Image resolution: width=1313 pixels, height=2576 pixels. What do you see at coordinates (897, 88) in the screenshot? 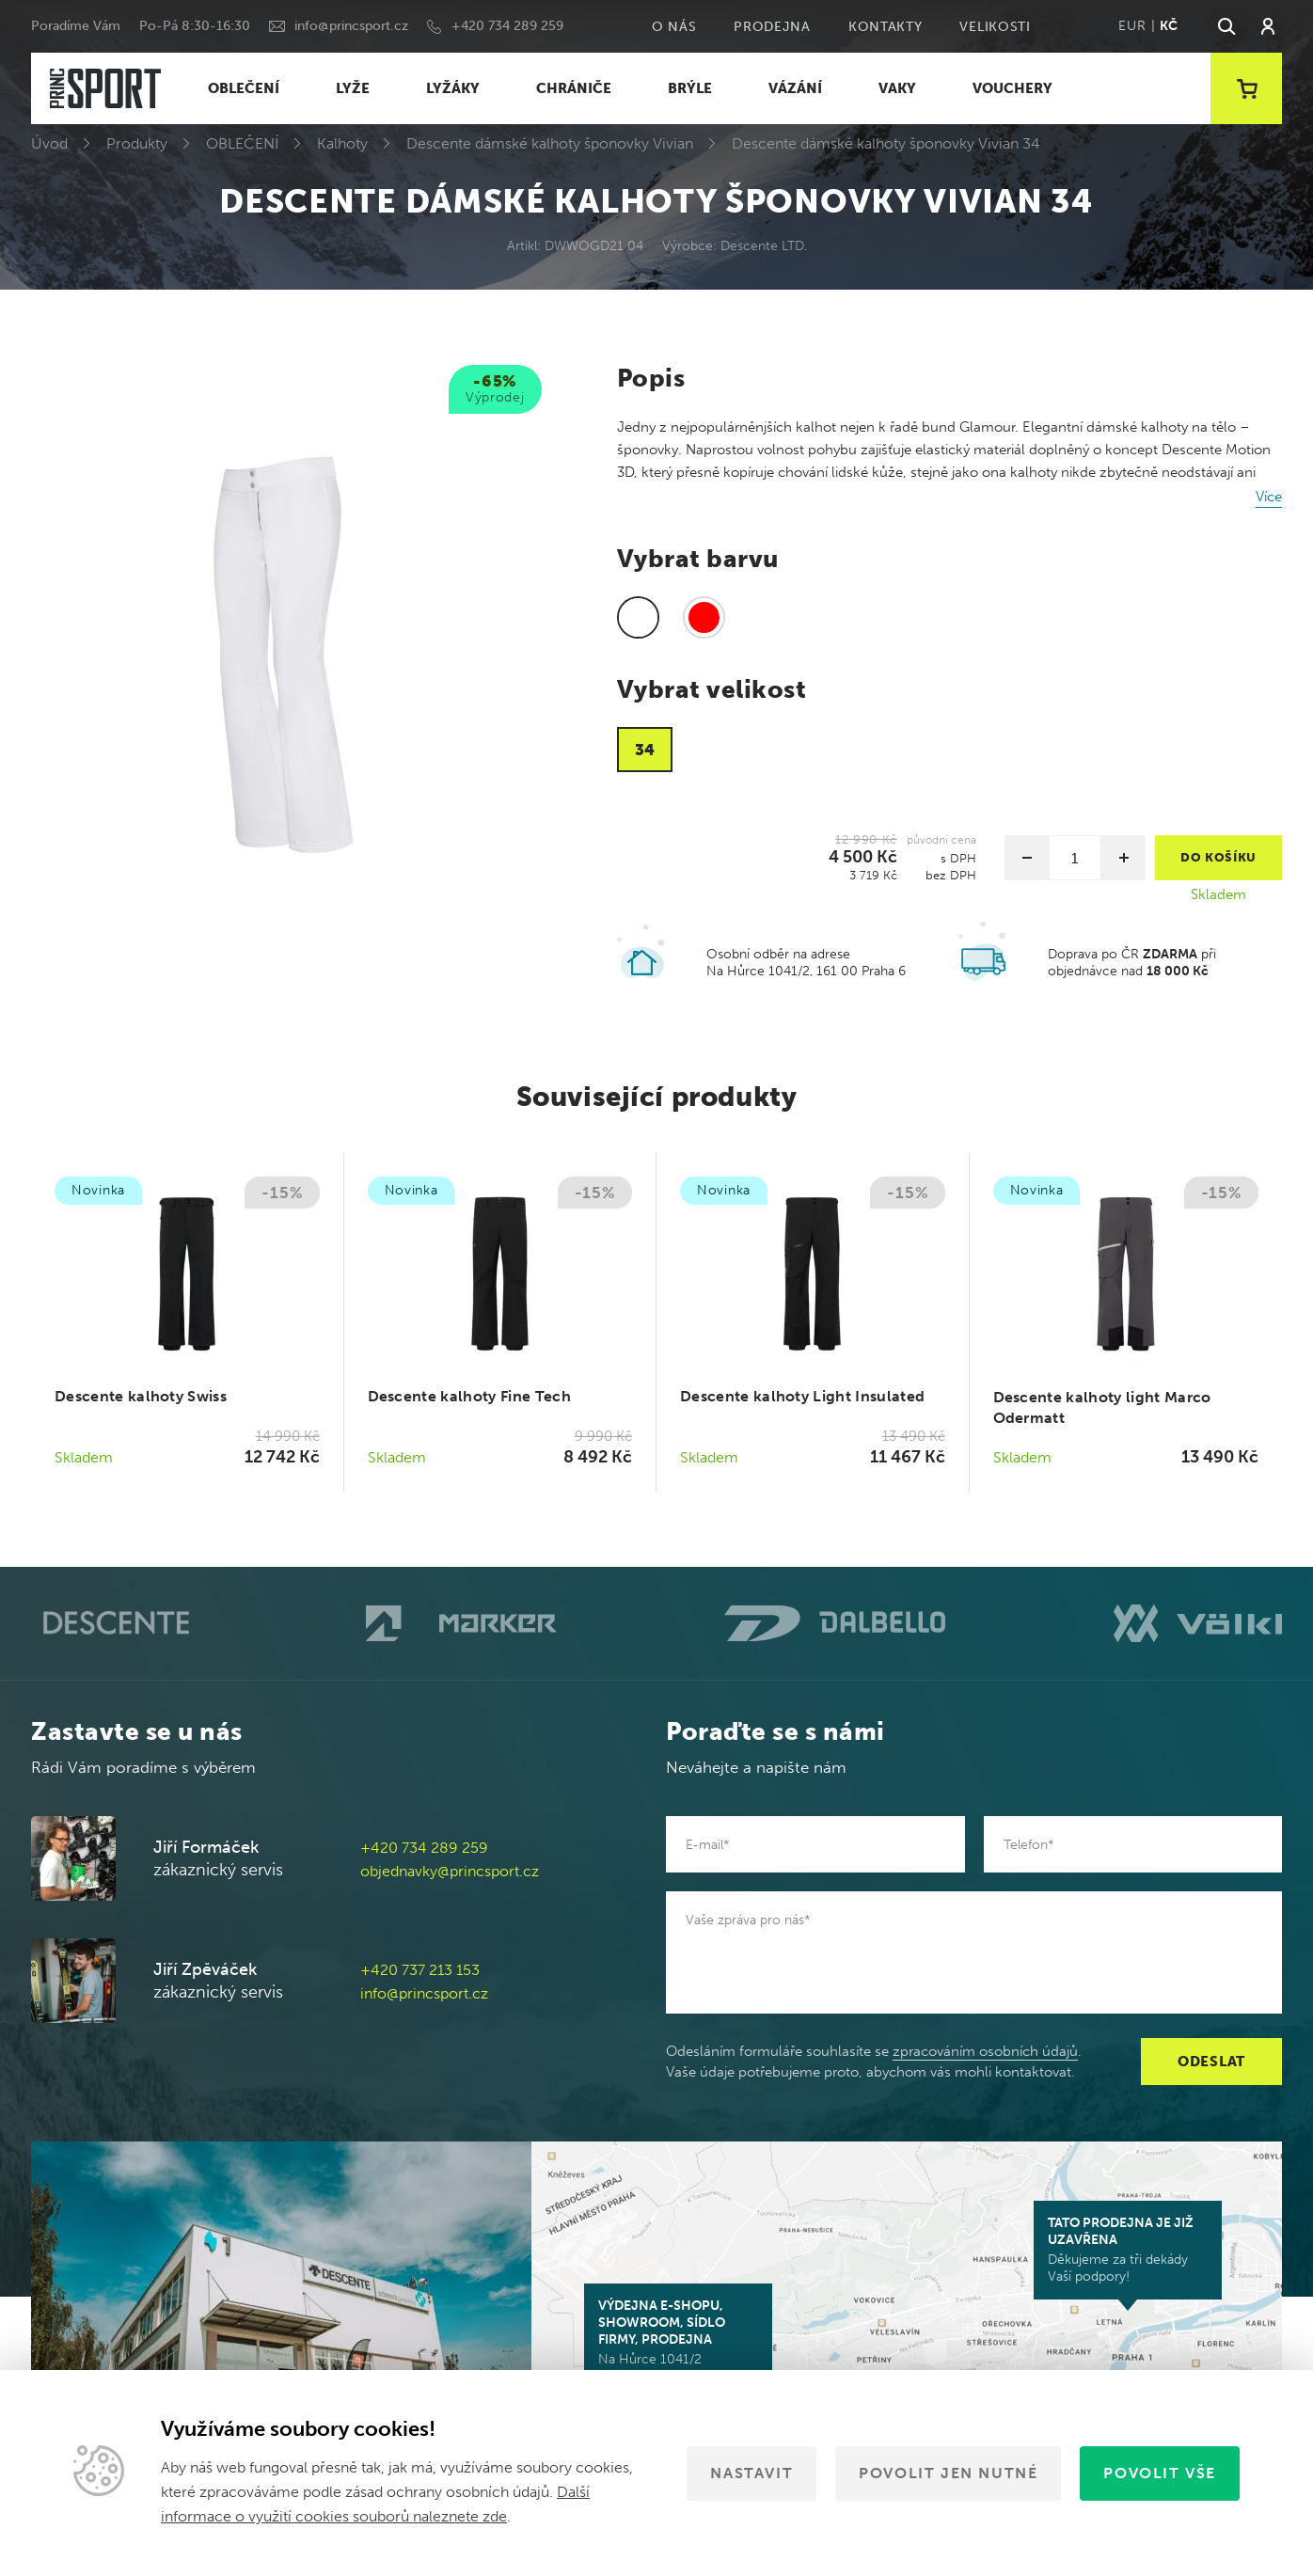
I see `VAKY` at bounding box center [897, 88].